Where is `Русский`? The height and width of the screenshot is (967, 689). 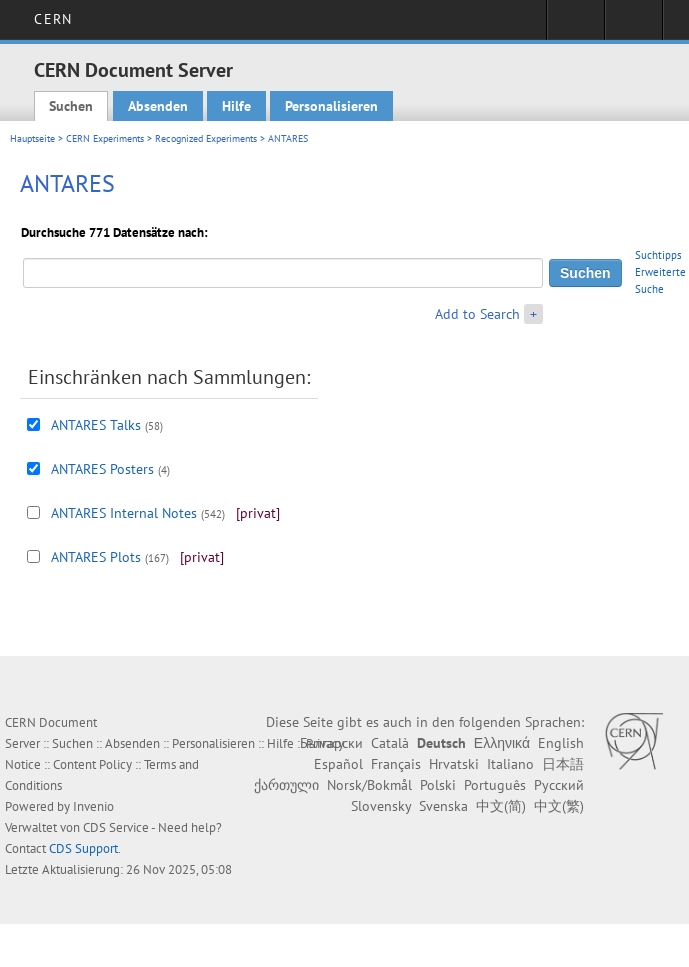 Русский is located at coordinates (559, 785).